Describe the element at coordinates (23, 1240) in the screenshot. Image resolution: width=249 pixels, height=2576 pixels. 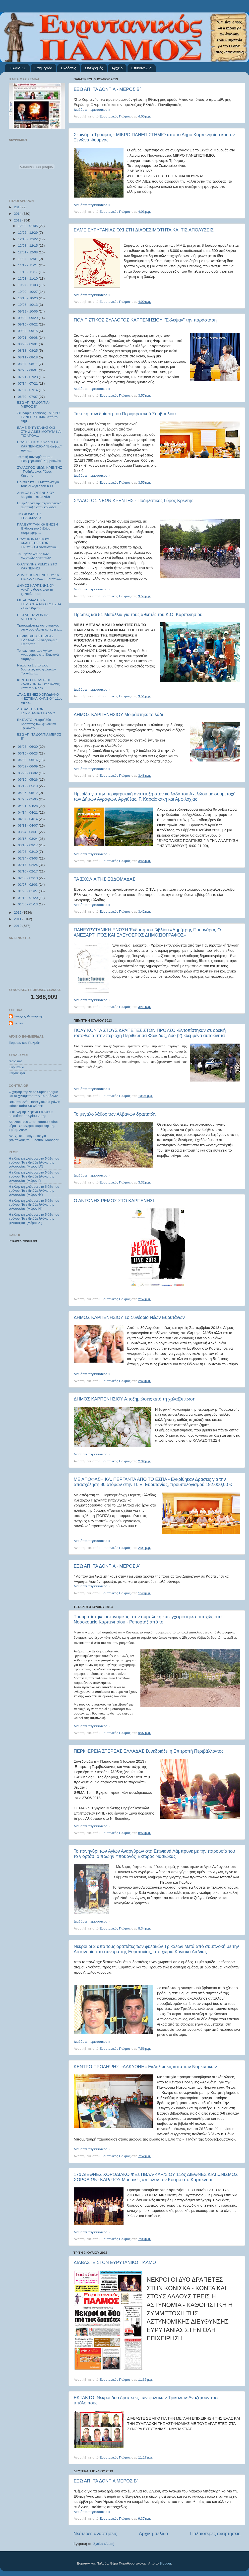
I see `Weather by Freemeteo.com` at that location.